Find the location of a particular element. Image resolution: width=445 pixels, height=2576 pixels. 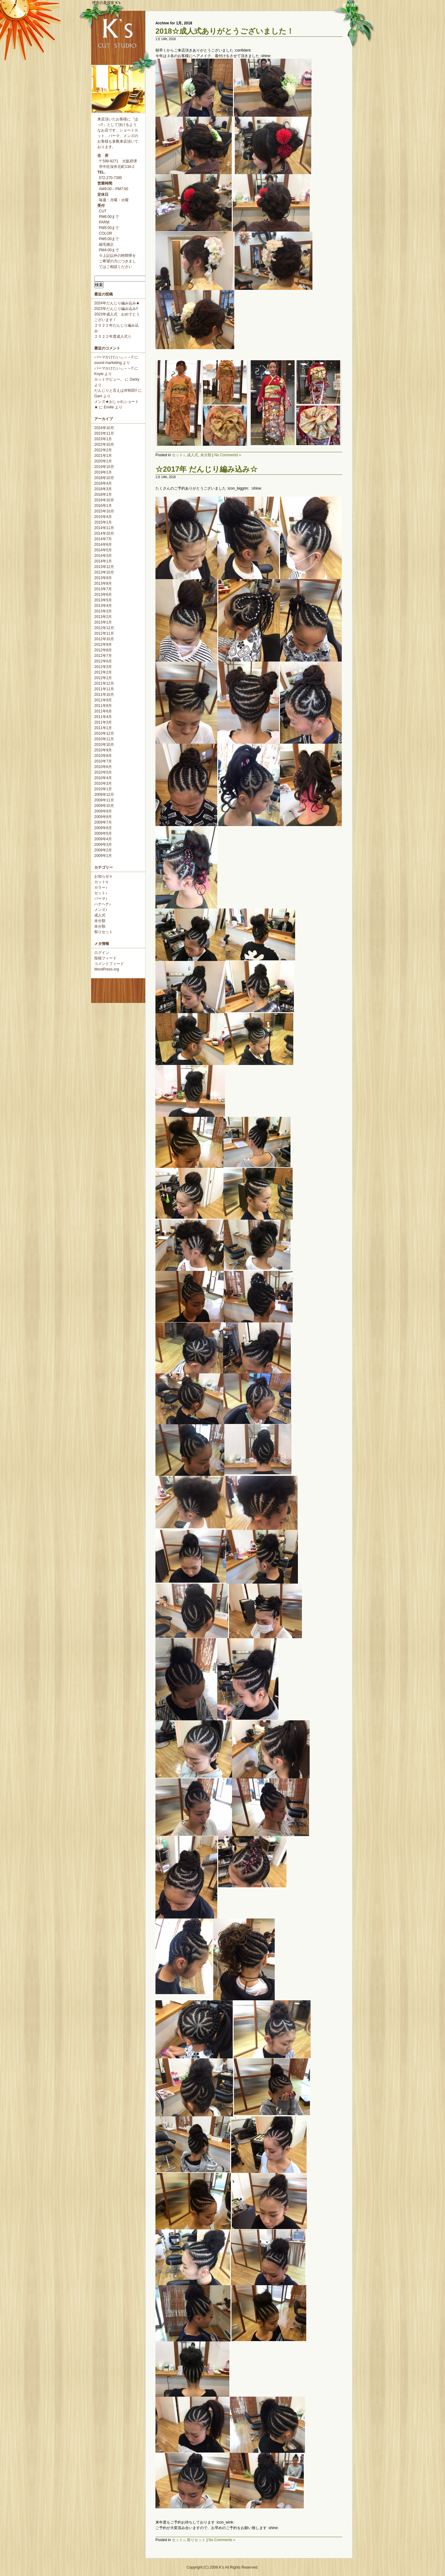

2010年8月 is located at coordinates (103, 756).